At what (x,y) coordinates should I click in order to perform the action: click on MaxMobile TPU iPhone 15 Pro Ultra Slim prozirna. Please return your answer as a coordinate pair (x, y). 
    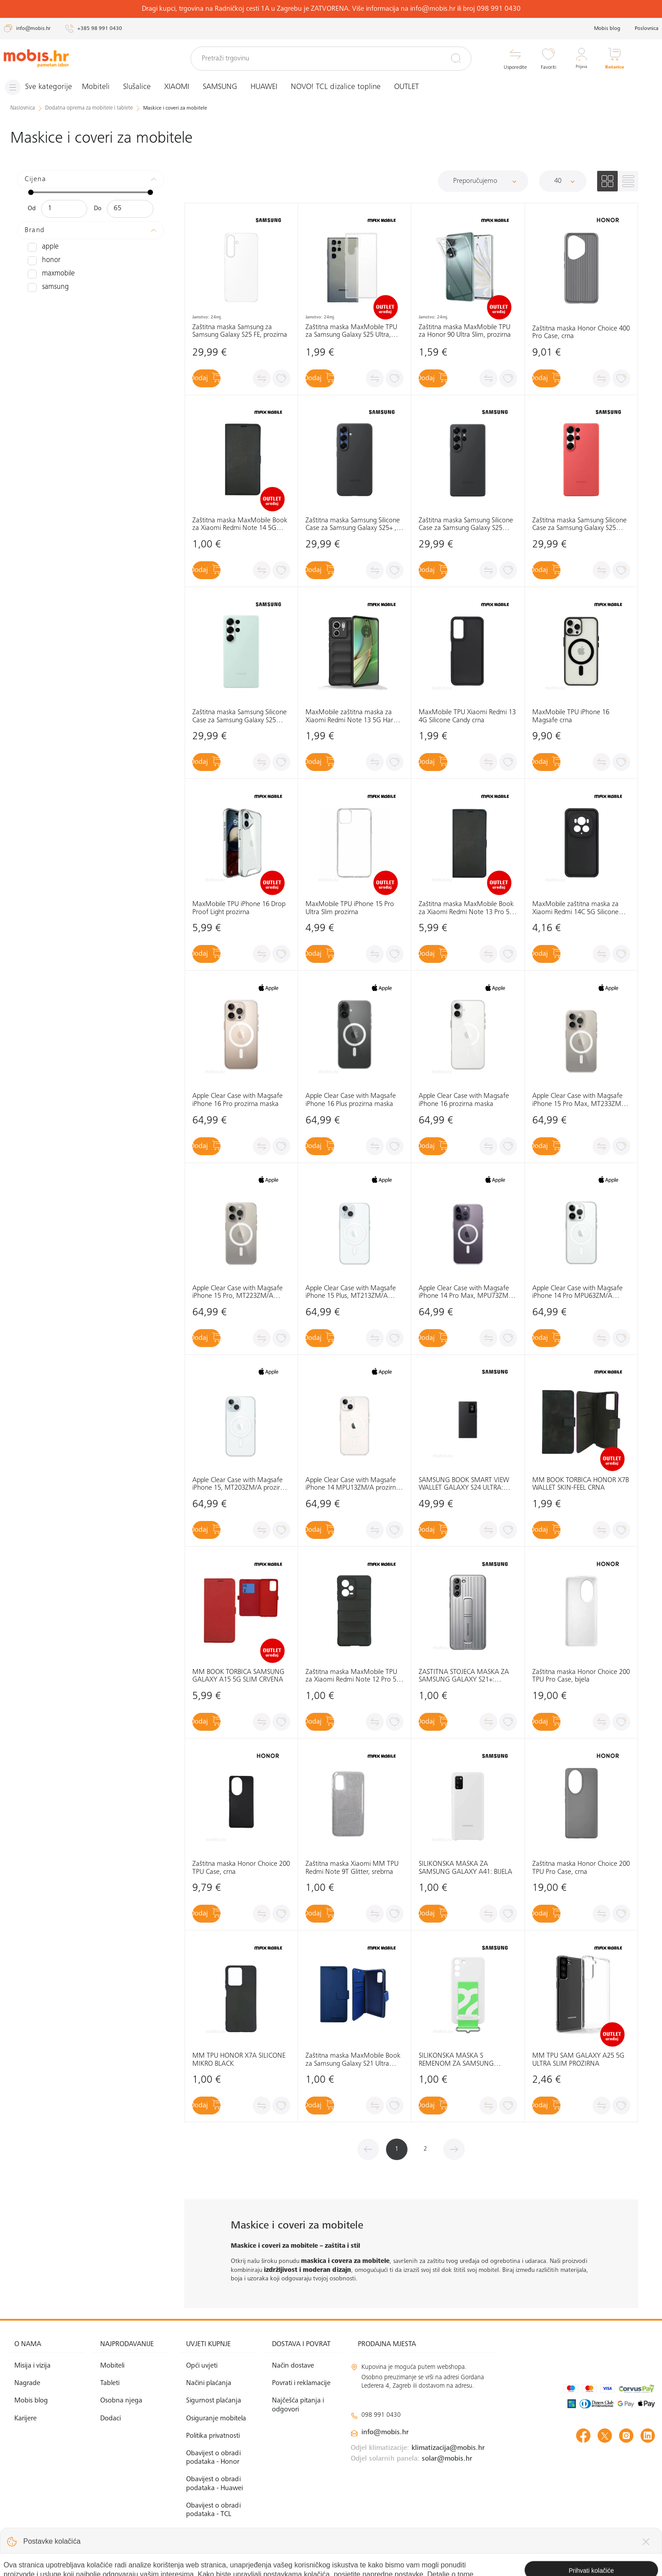
    Looking at the image, I should click on (350, 908).